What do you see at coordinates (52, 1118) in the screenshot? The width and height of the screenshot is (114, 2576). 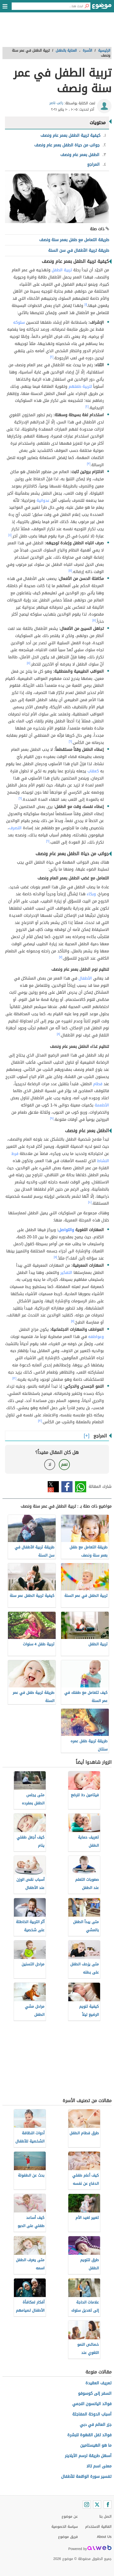 I see `[٩]` at bounding box center [52, 1118].